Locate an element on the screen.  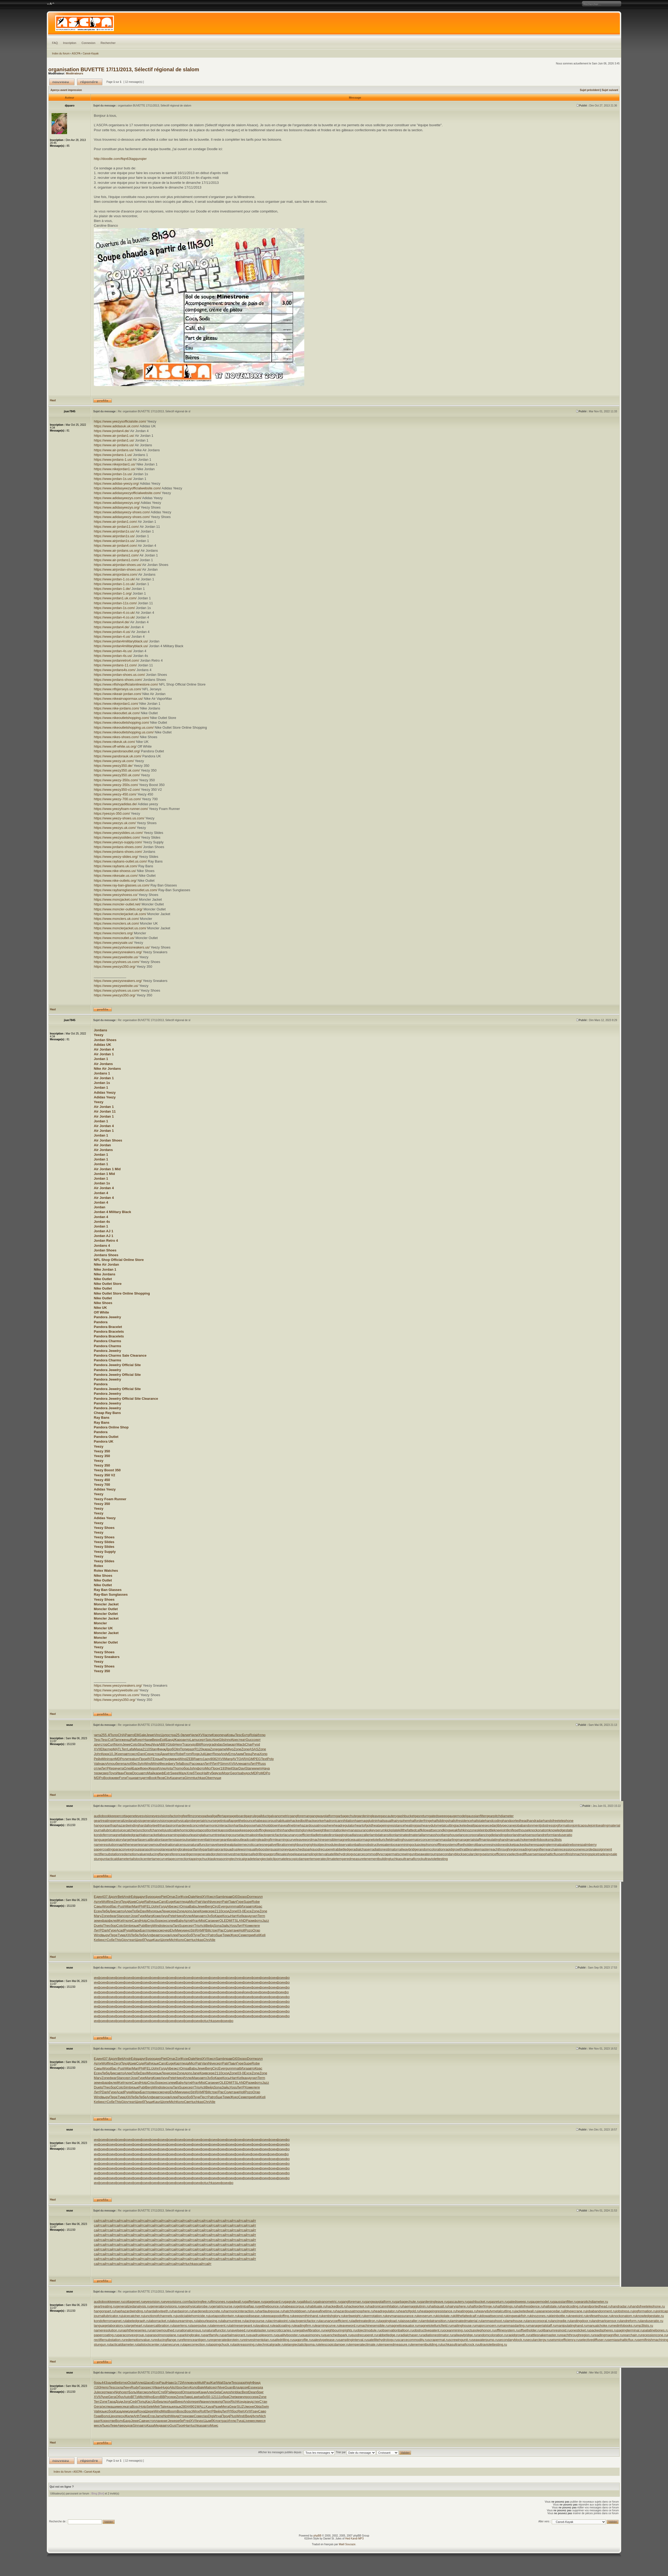
keepsmthinhand is located at coordinates (277, 1830).